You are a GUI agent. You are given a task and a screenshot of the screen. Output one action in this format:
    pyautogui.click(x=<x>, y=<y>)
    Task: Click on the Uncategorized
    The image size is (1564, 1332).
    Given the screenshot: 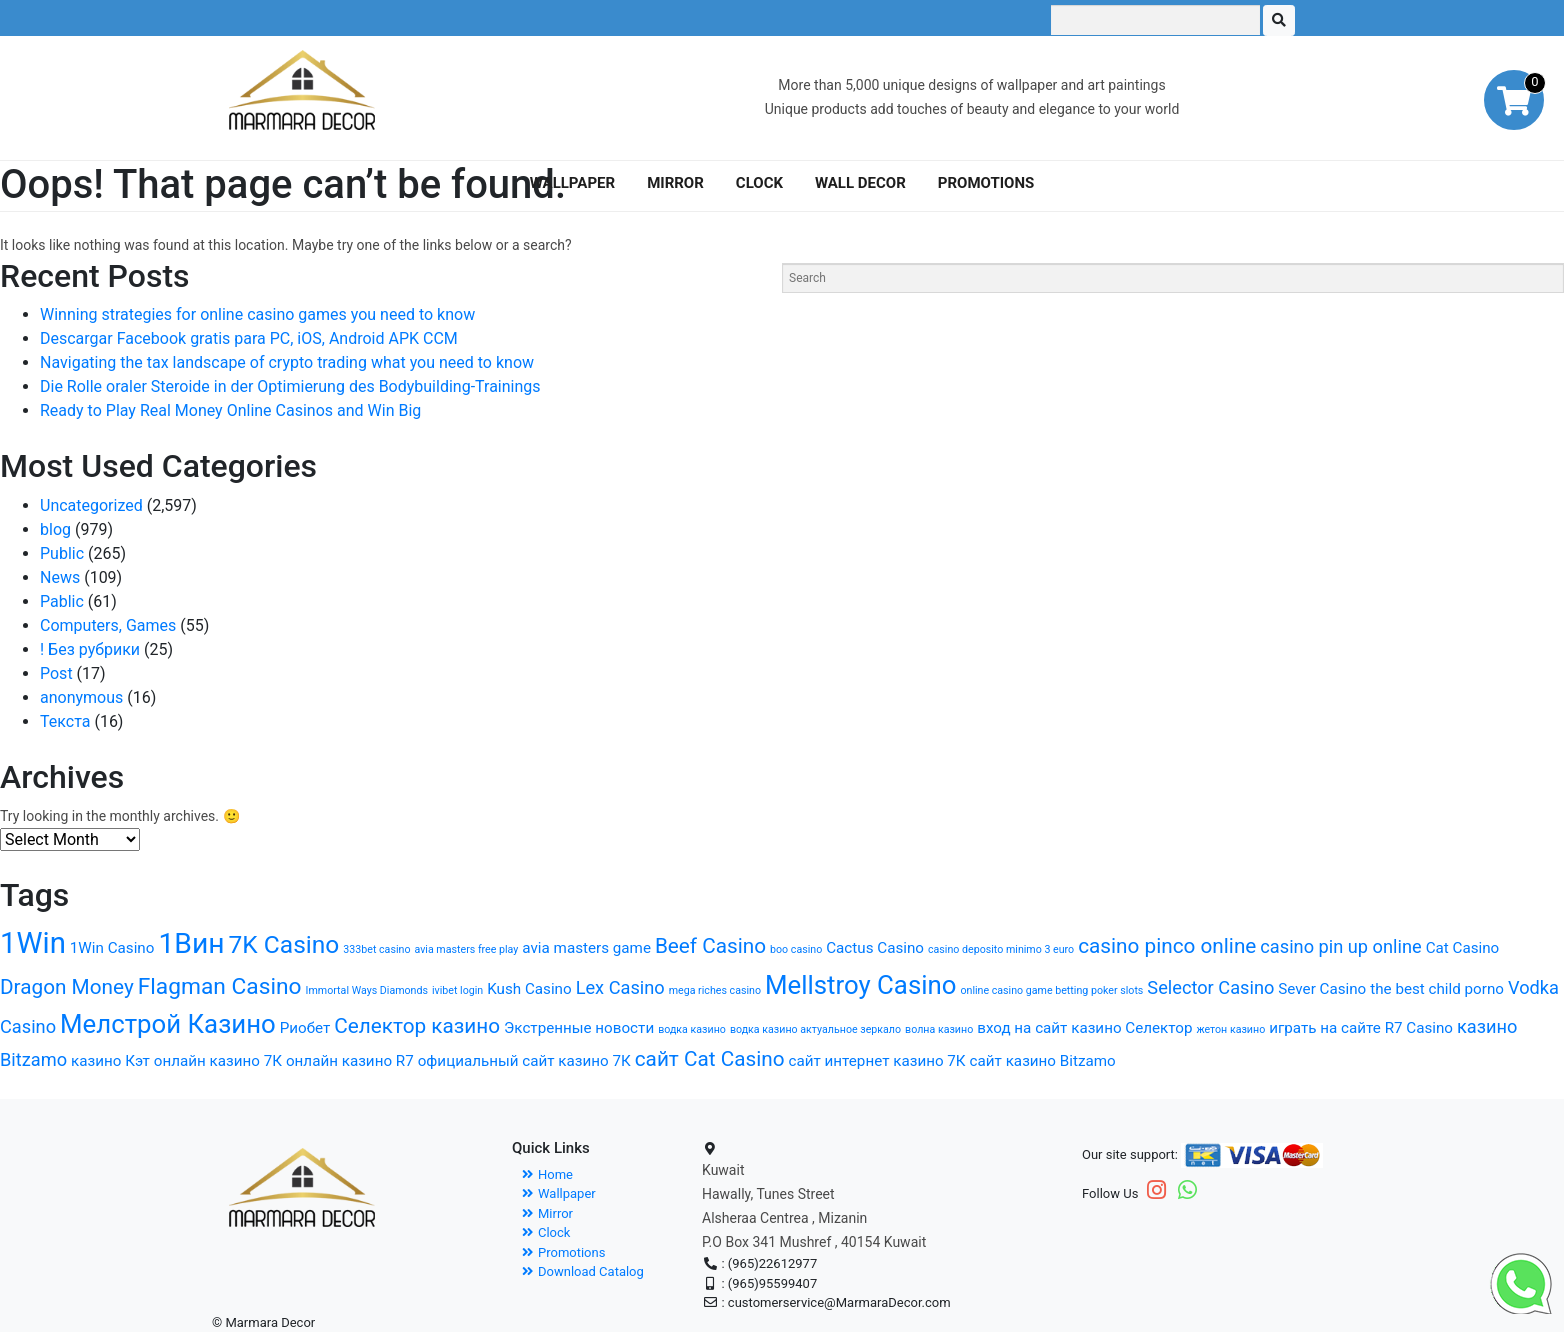 What is the action you would take?
    pyautogui.click(x=91, y=505)
    